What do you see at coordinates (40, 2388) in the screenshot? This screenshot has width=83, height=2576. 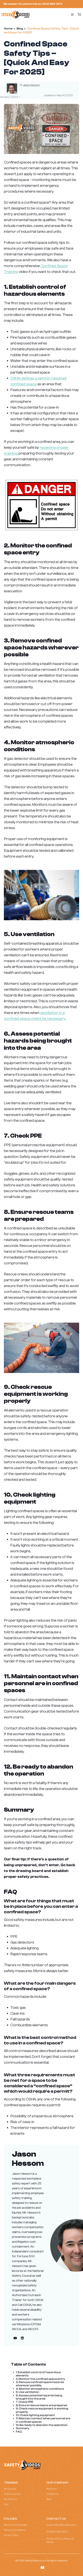 I see `4. Monitor atmospheric conditions` at bounding box center [40, 2388].